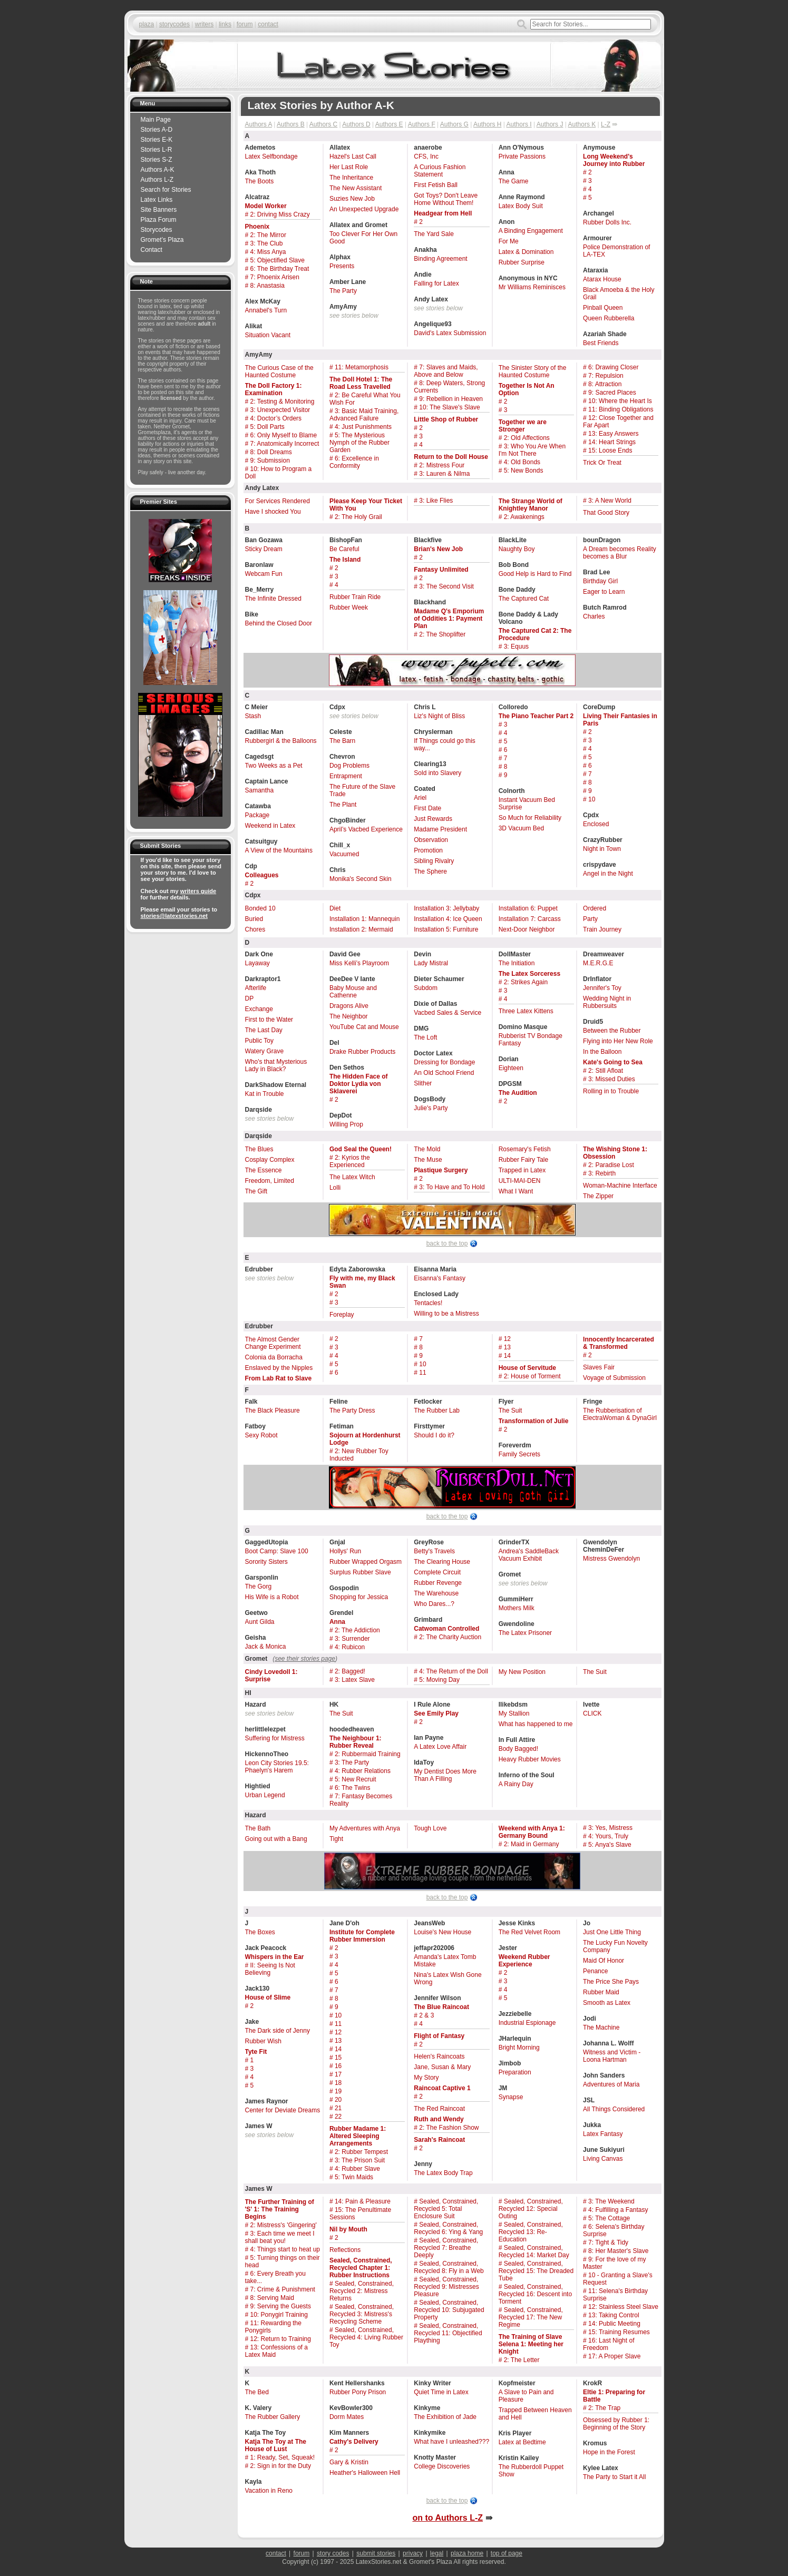  I want to click on Freedom, Limited, so click(269, 1180).